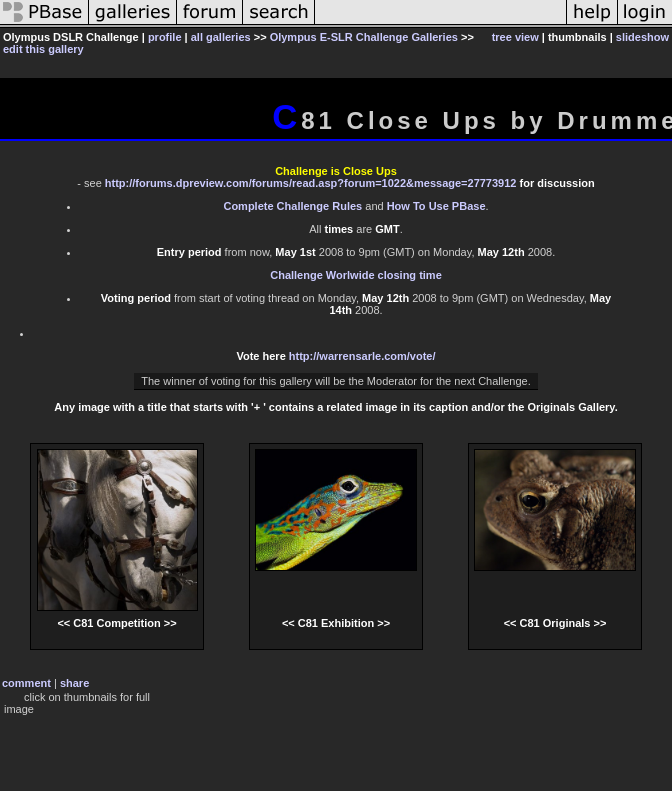  What do you see at coordinates (364, 37) in the screenshot?
I see `Olympus E-SLR Challenge Galleries` at bounding box center [364, 37].